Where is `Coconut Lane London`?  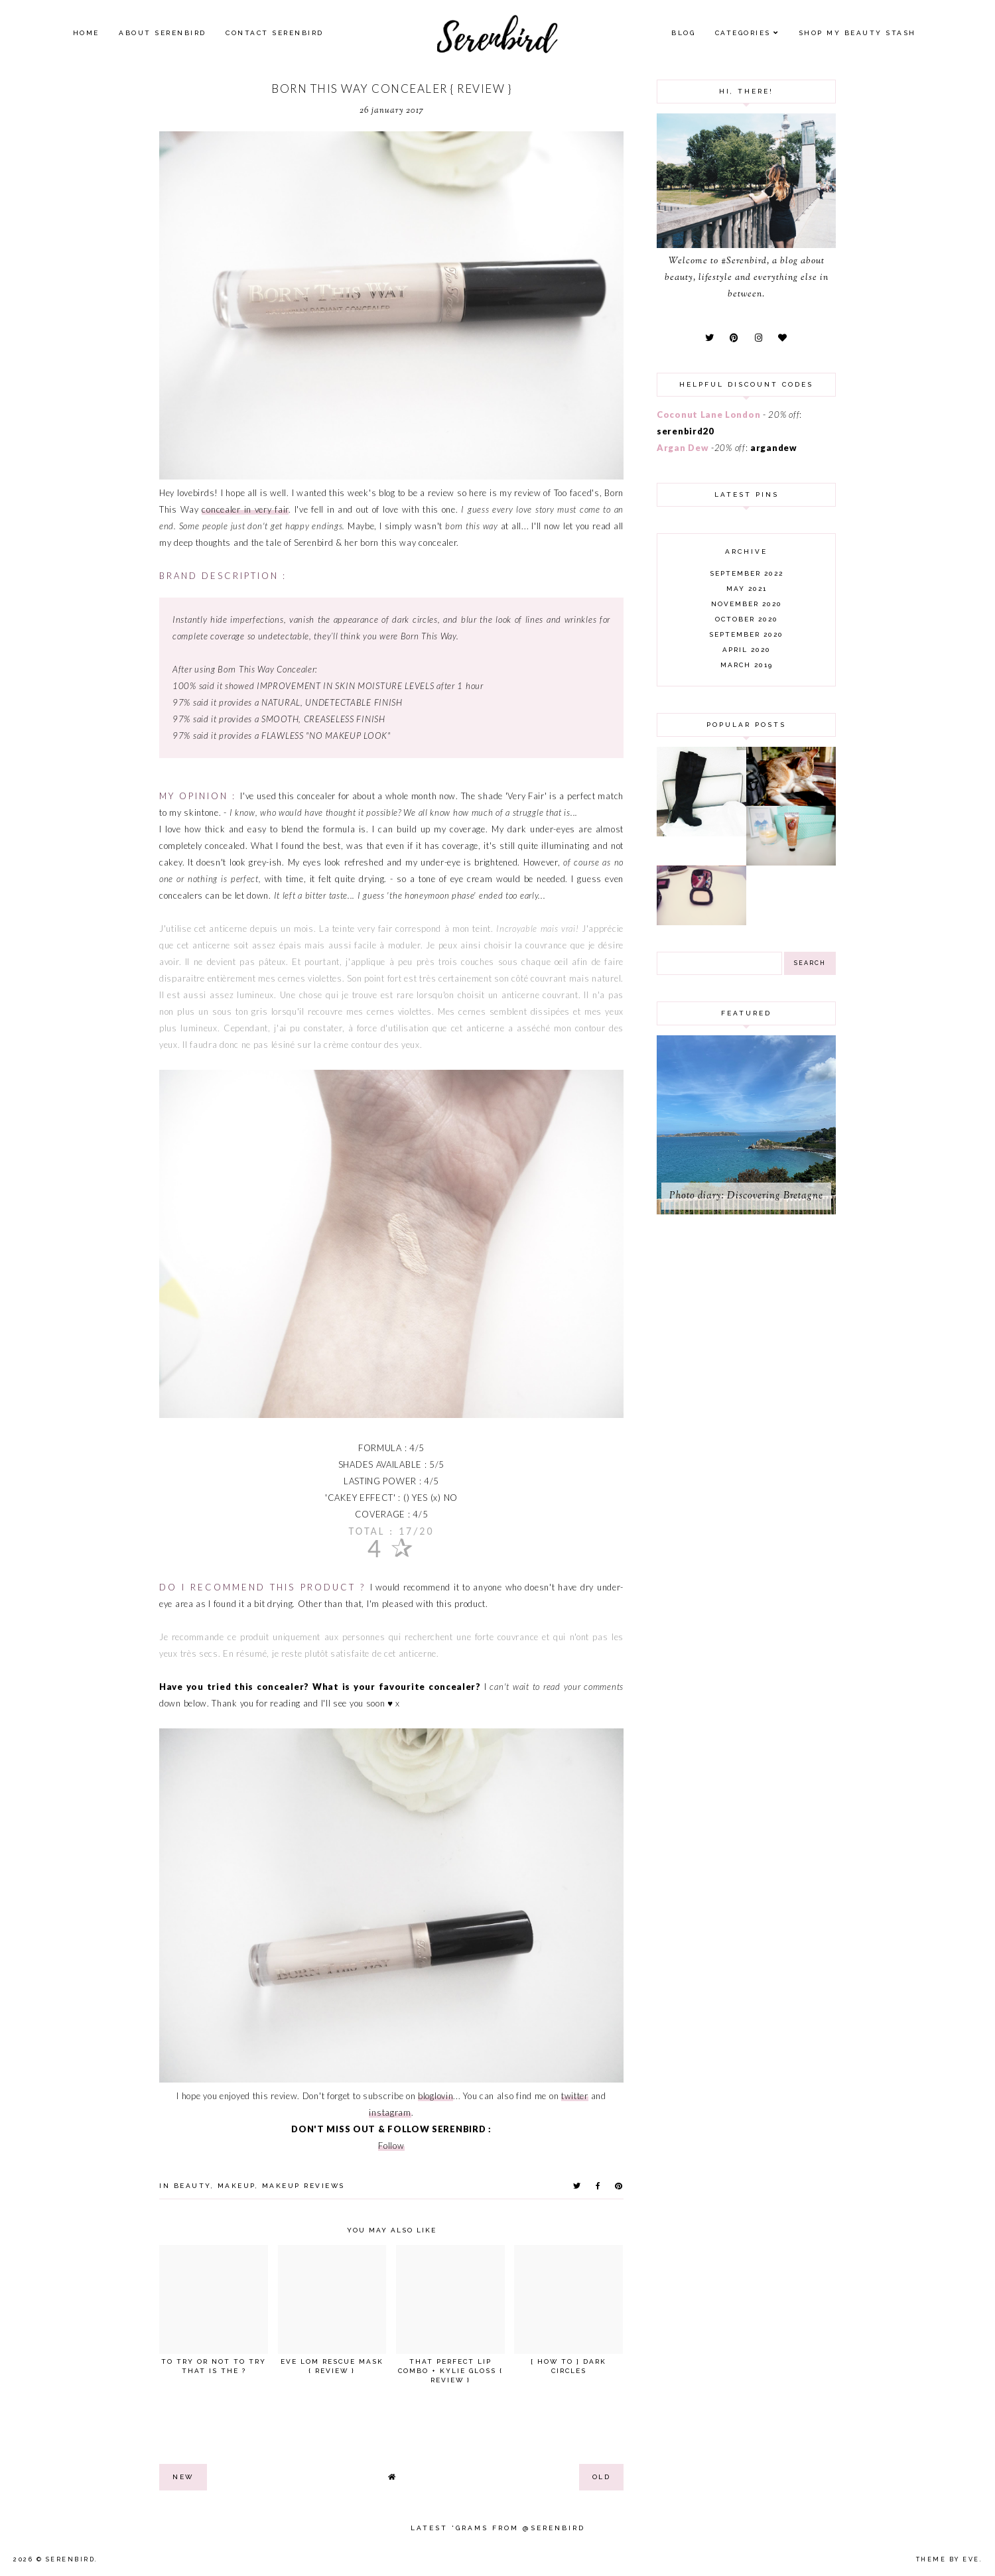
Coconut Lane London is located at coordinates (708, 414).